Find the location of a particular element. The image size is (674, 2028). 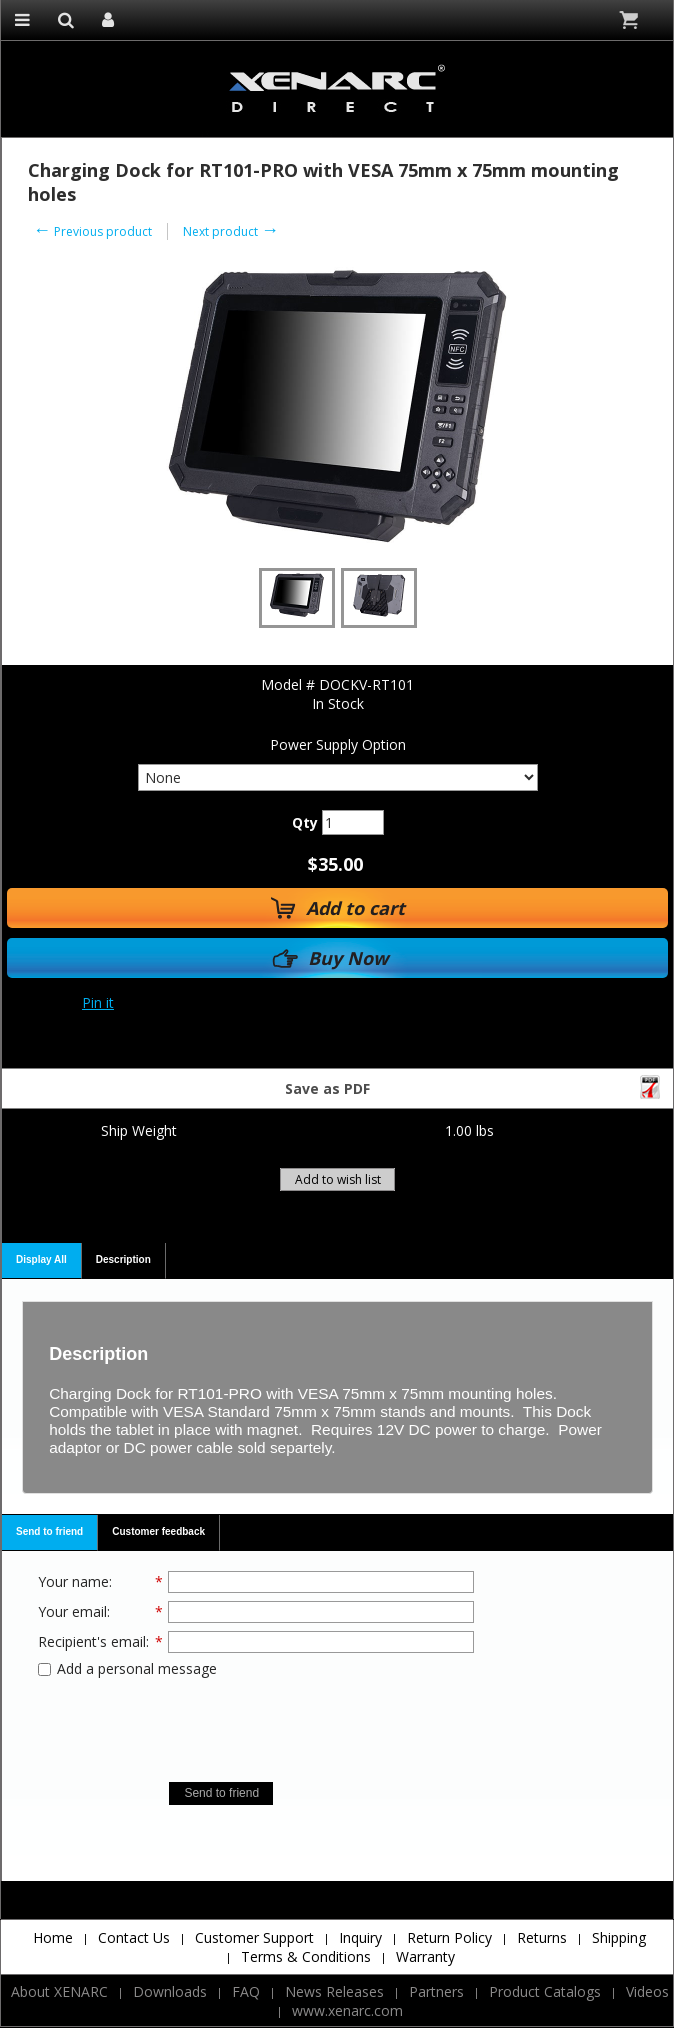

Your name is located at coordinates (73, 1581).